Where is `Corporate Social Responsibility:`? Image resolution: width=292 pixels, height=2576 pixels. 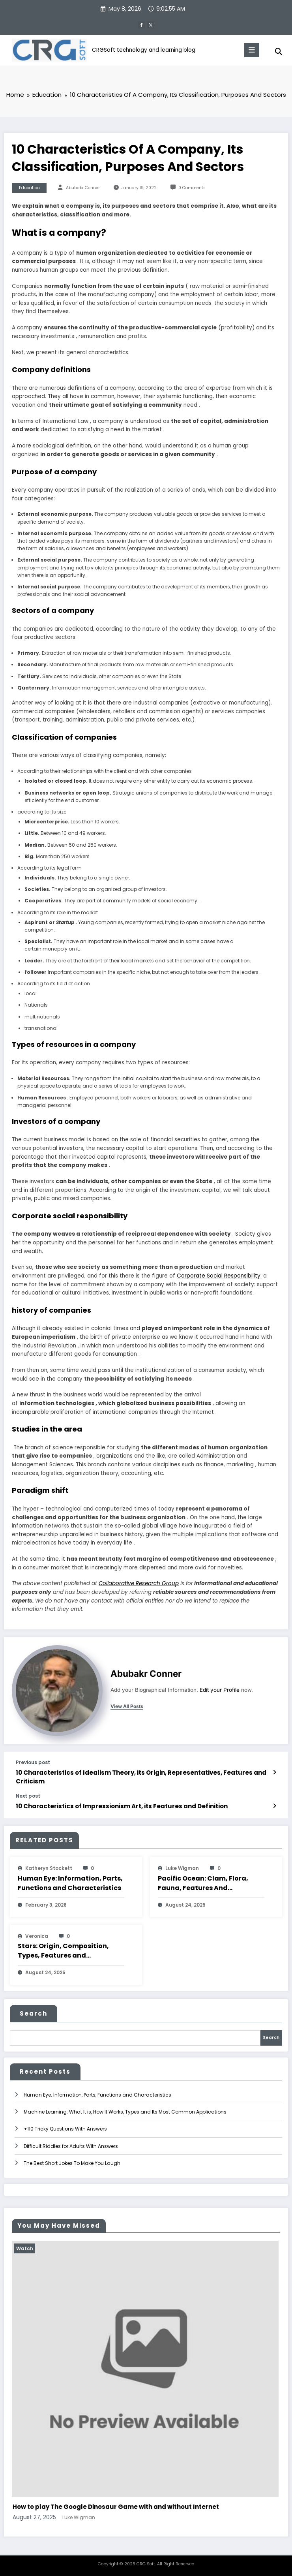 Corporate Social Responsibility: is located at coordinates (219, 1276).